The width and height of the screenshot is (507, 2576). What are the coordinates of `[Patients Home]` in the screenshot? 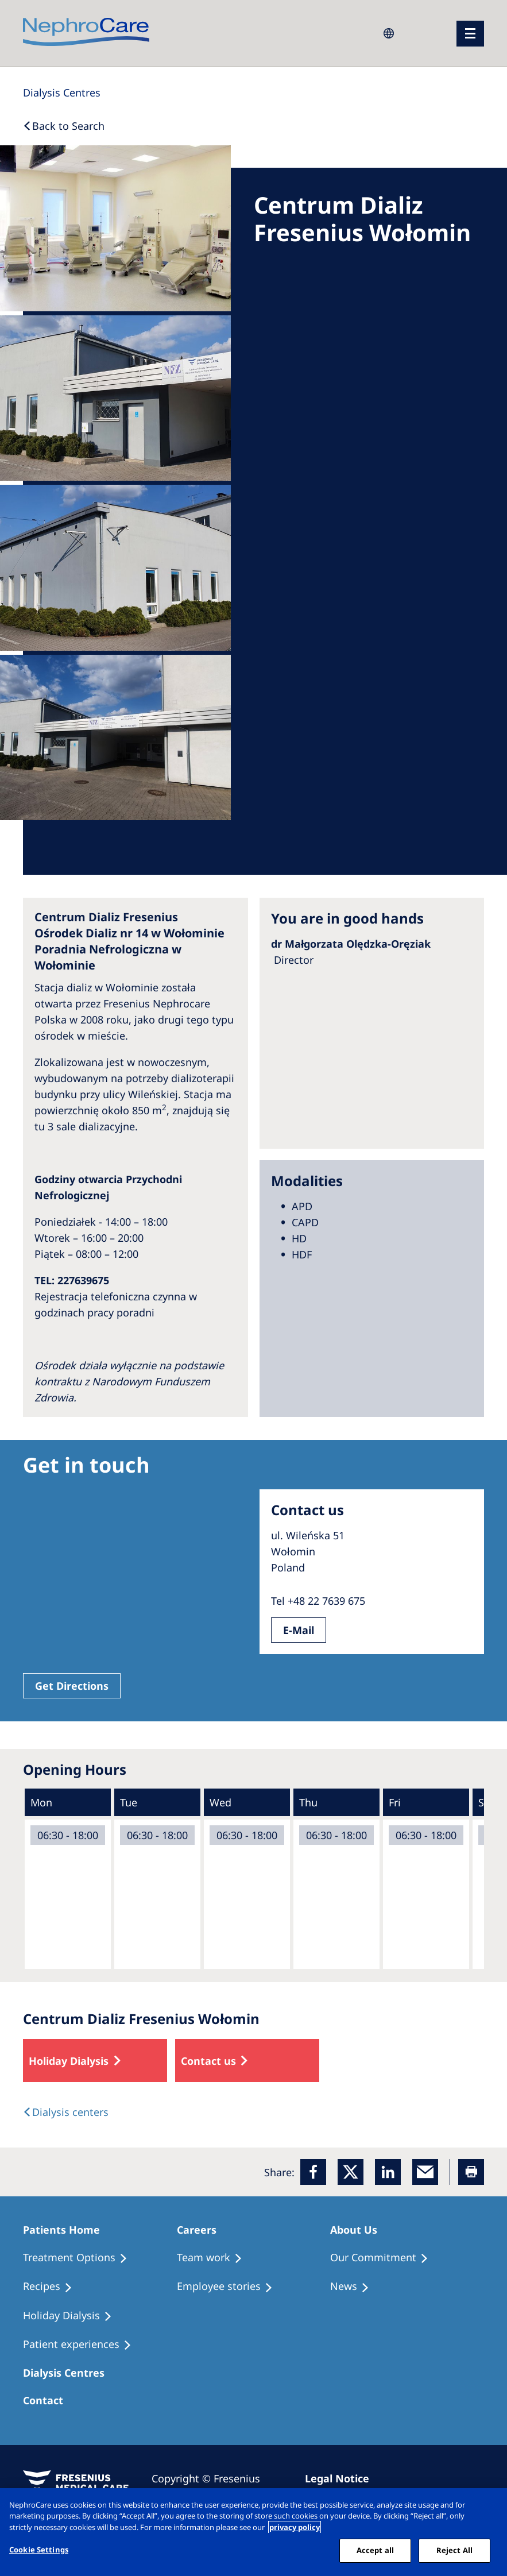 It's located at (66, 2230).